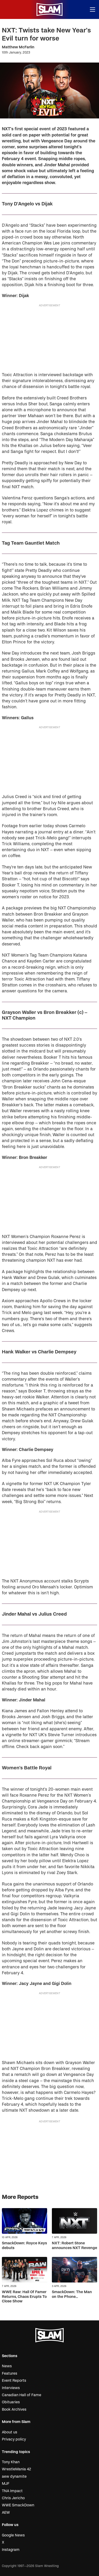 The height and width of the screenshot is (2576, 99). I want to click on Privacy policy, so click(14, 2439).